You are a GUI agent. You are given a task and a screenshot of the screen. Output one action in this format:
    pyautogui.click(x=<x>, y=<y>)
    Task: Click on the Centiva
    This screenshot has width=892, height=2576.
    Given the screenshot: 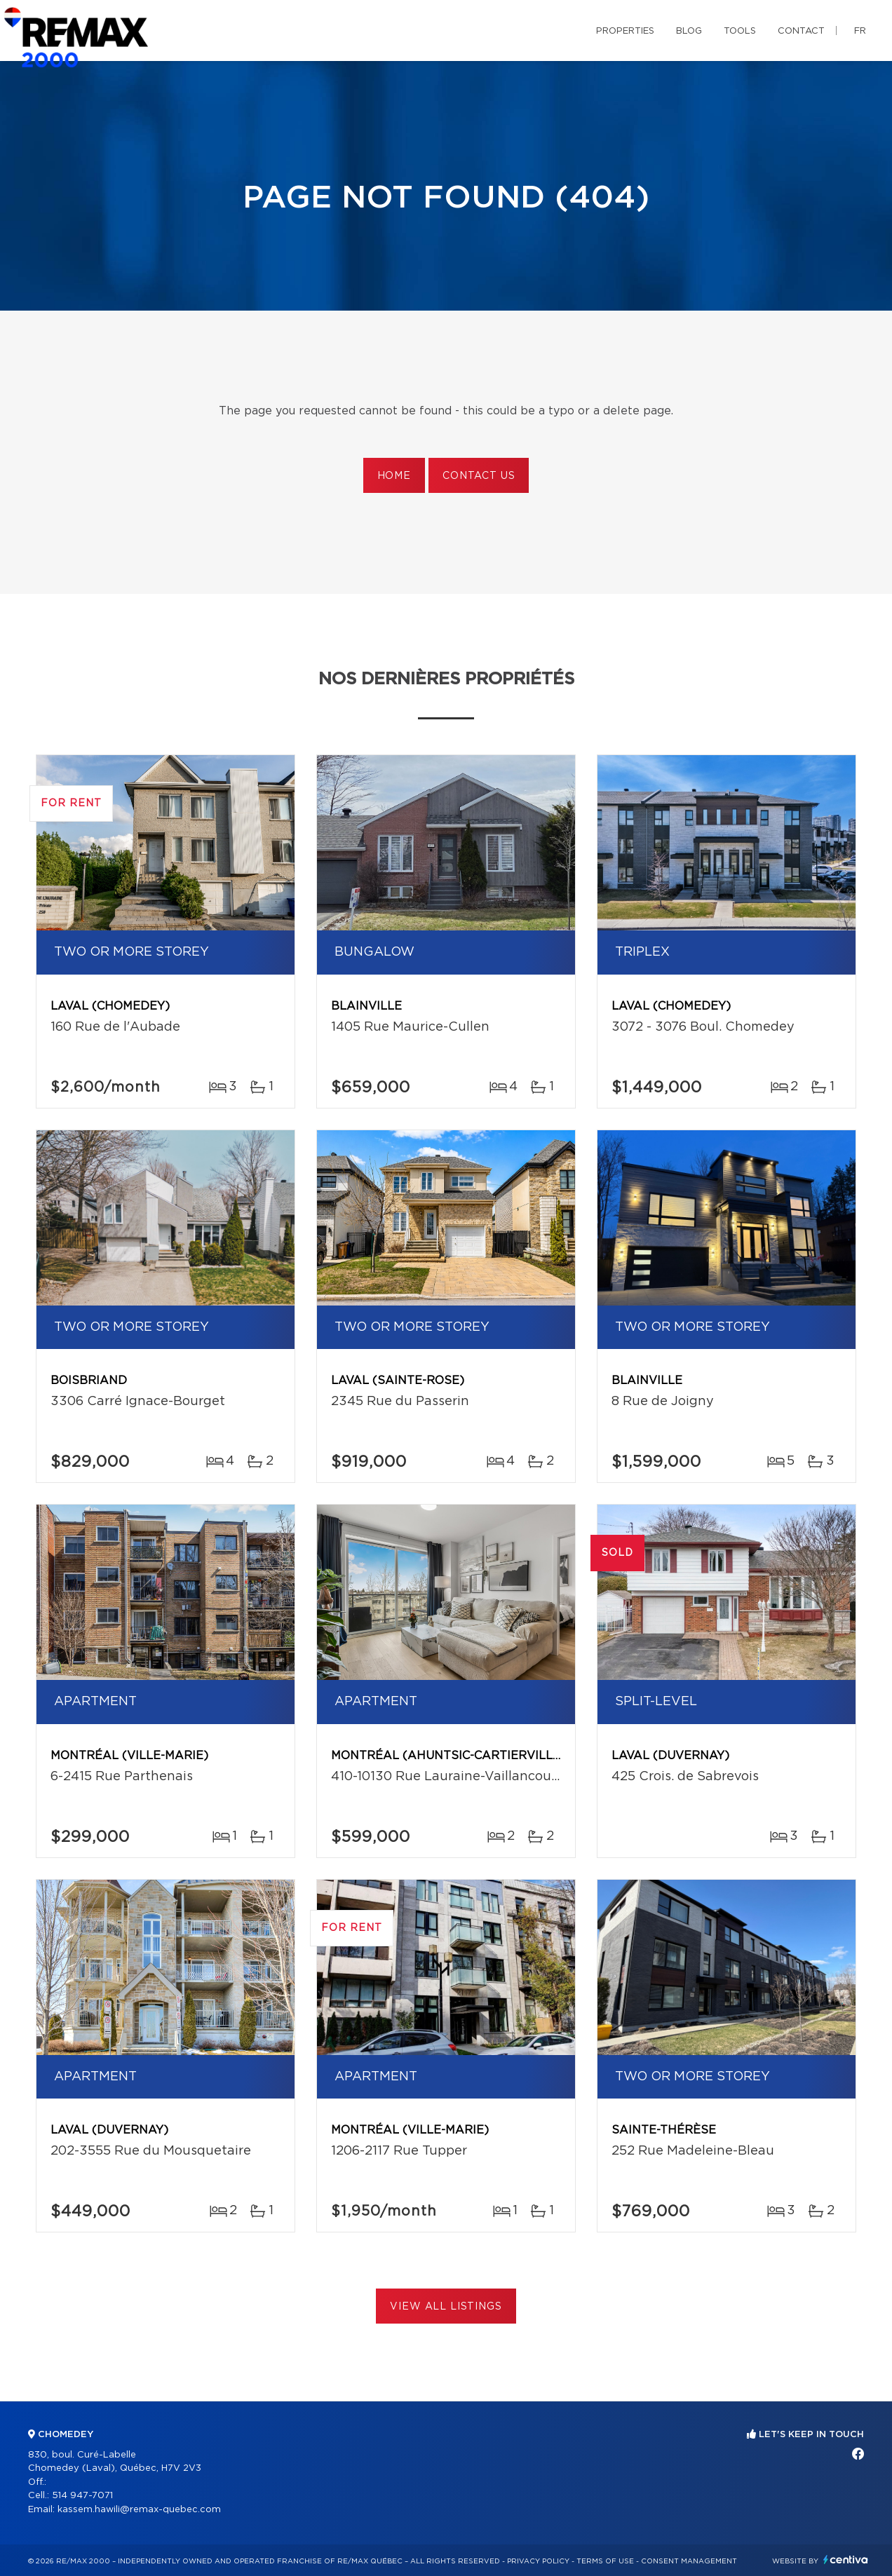 What is the action you would take?
    pyautogui.click(x=845, y=2559)
    